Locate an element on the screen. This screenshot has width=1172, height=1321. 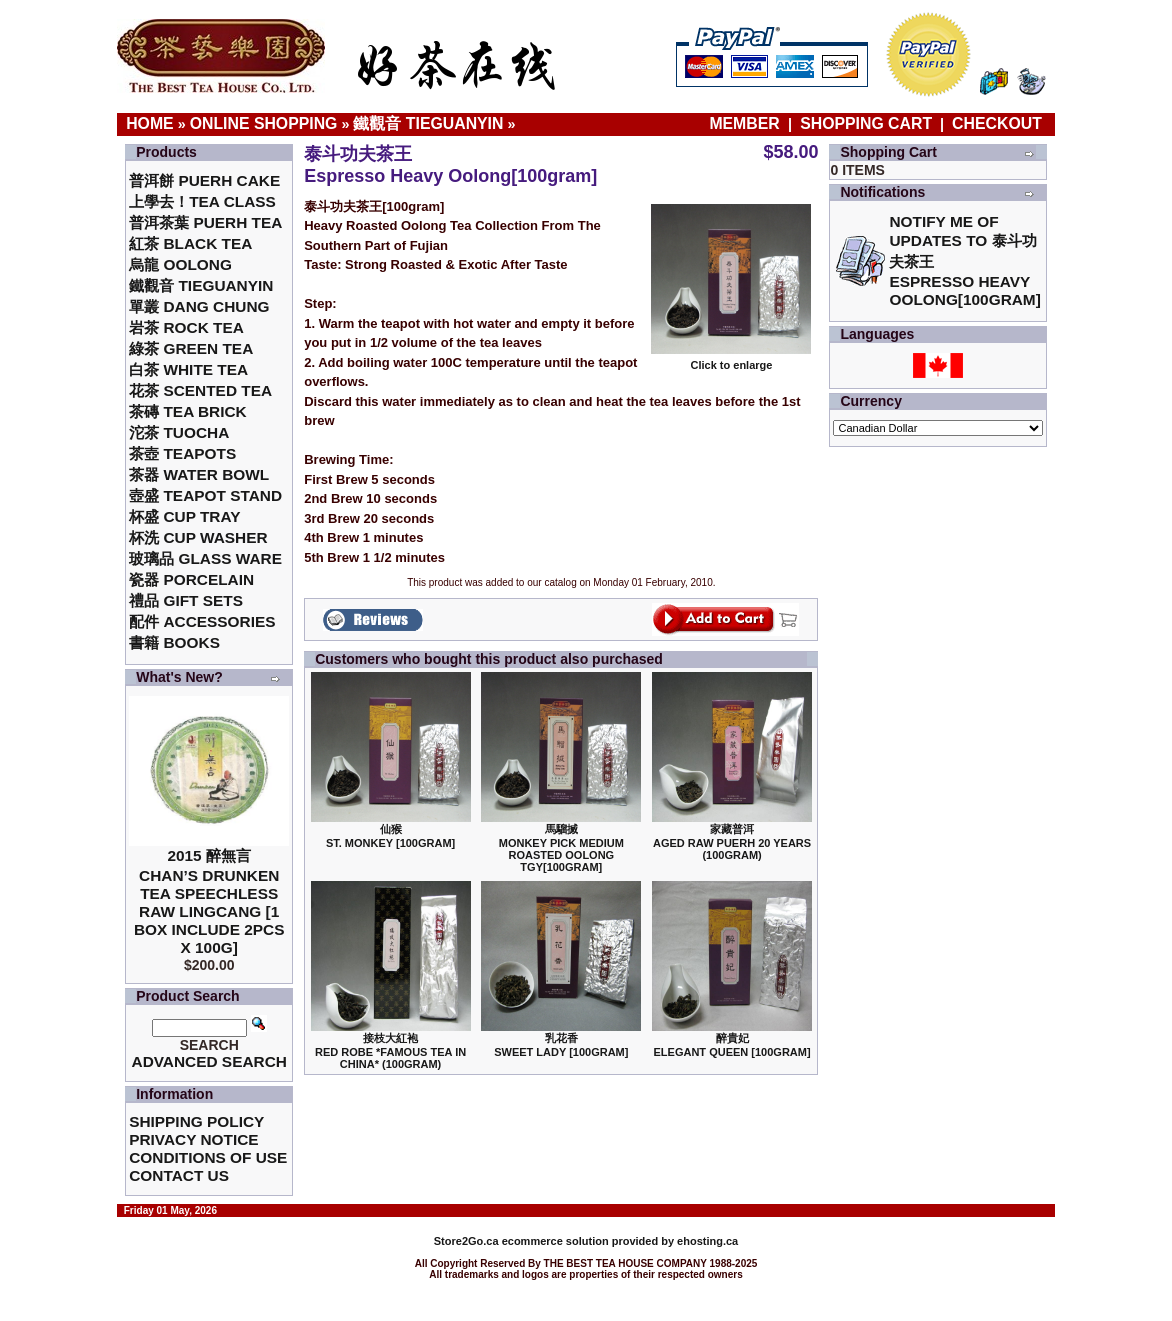
馬騮搣 Monkey Pick Medium Roasted Oolong TGY[100gram] is located at coordinates (561, 848).